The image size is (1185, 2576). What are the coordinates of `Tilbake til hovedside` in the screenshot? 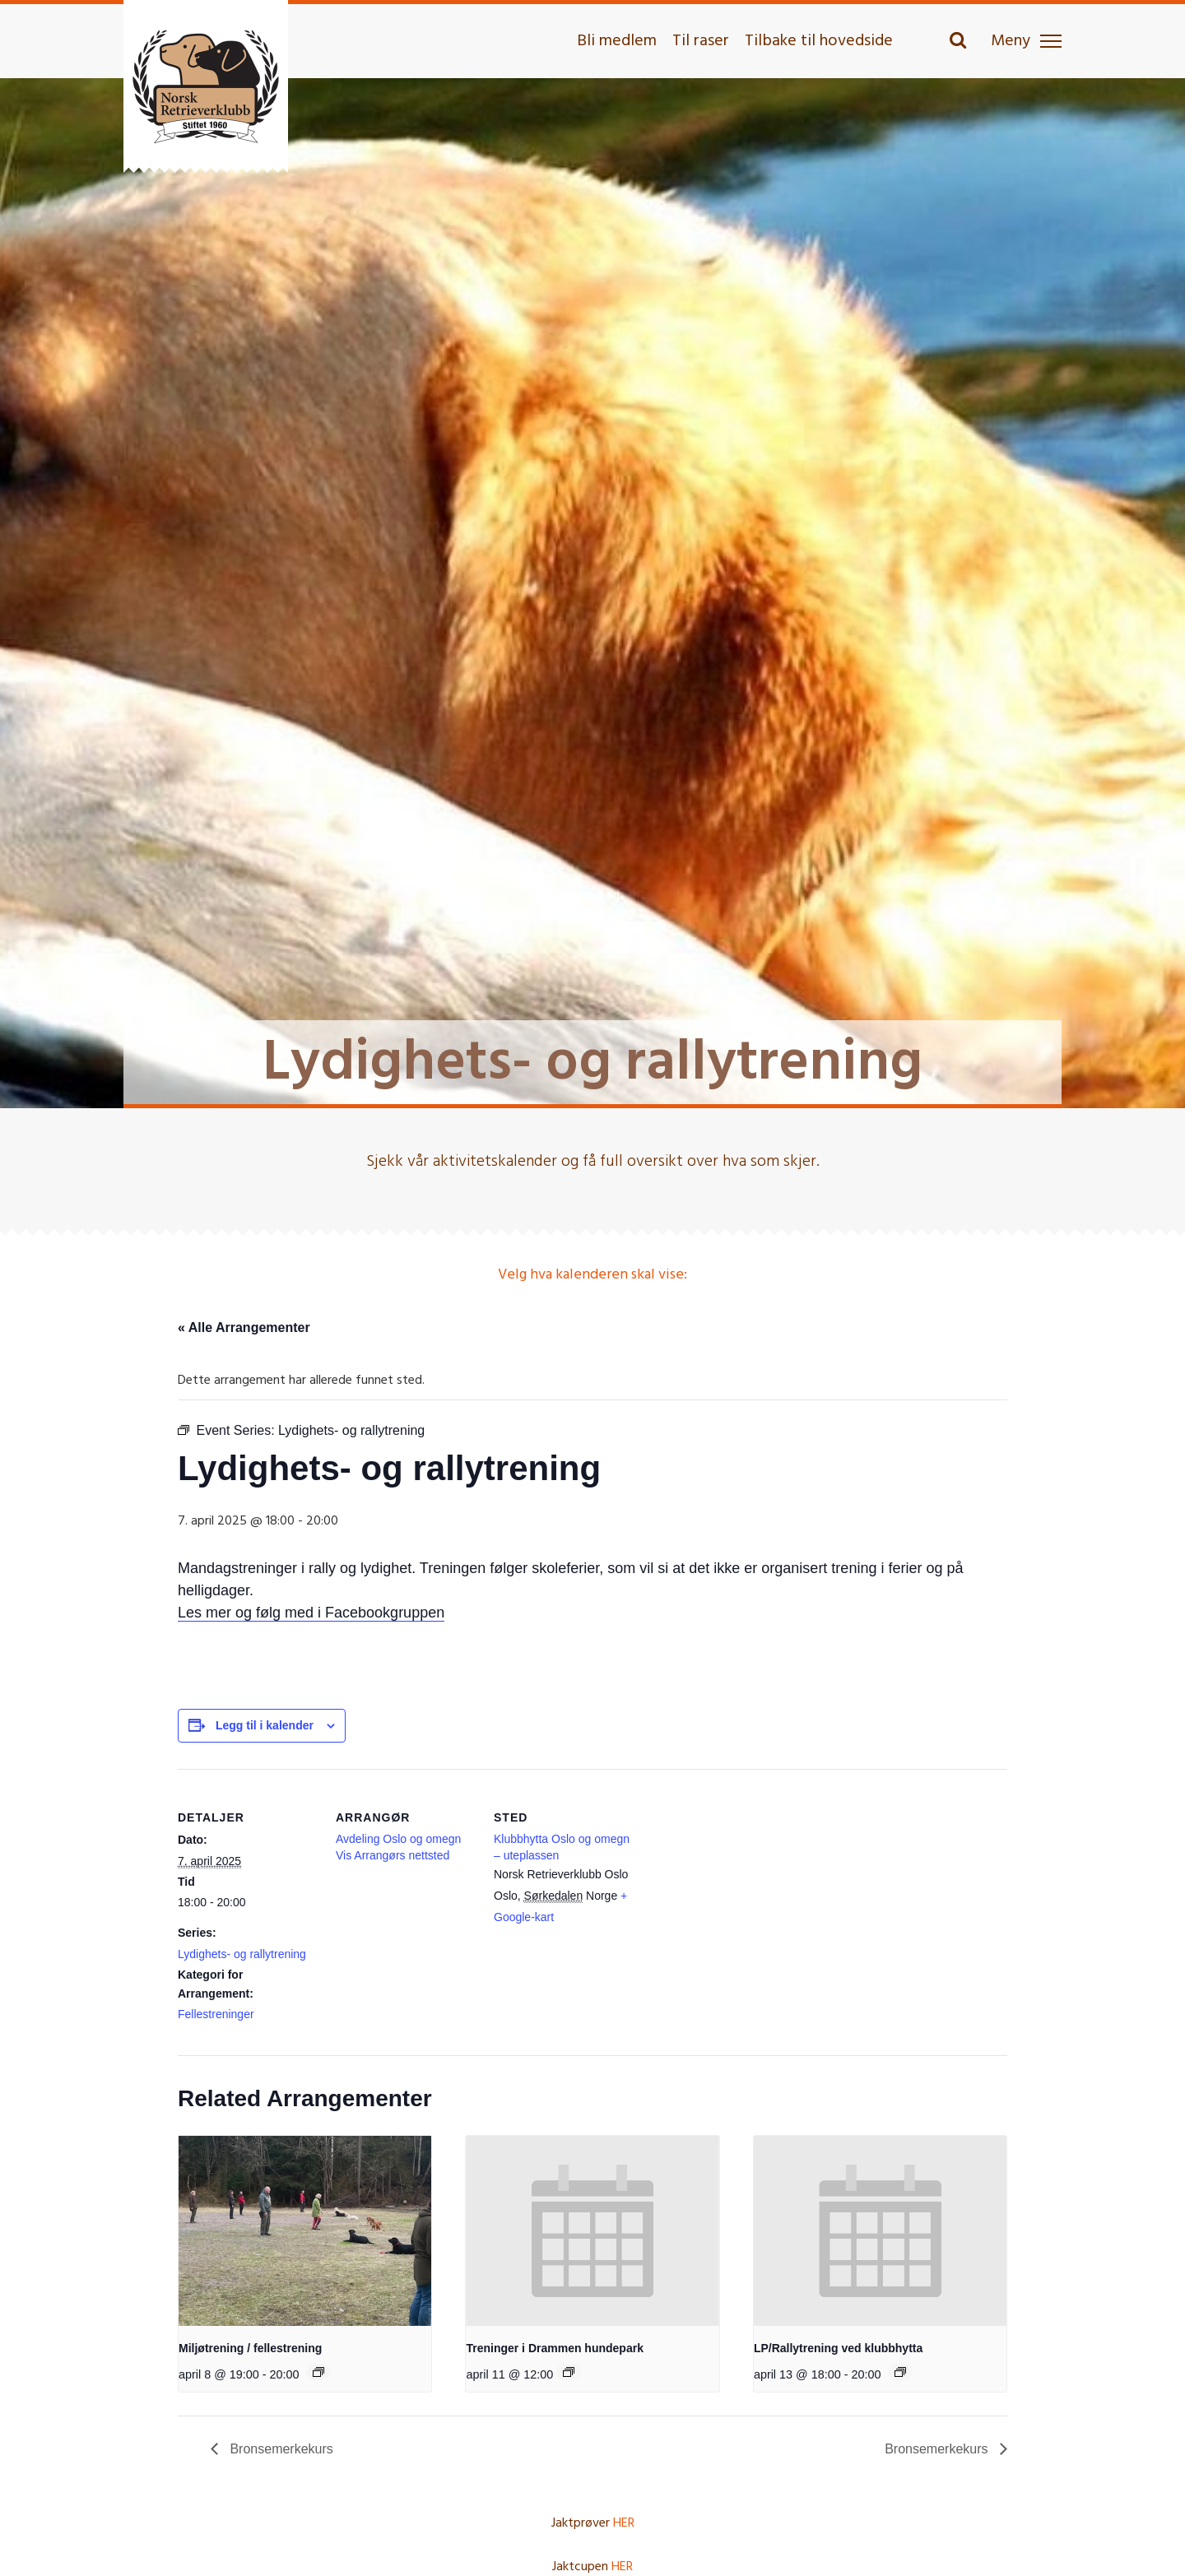 It's located at (819, 41).